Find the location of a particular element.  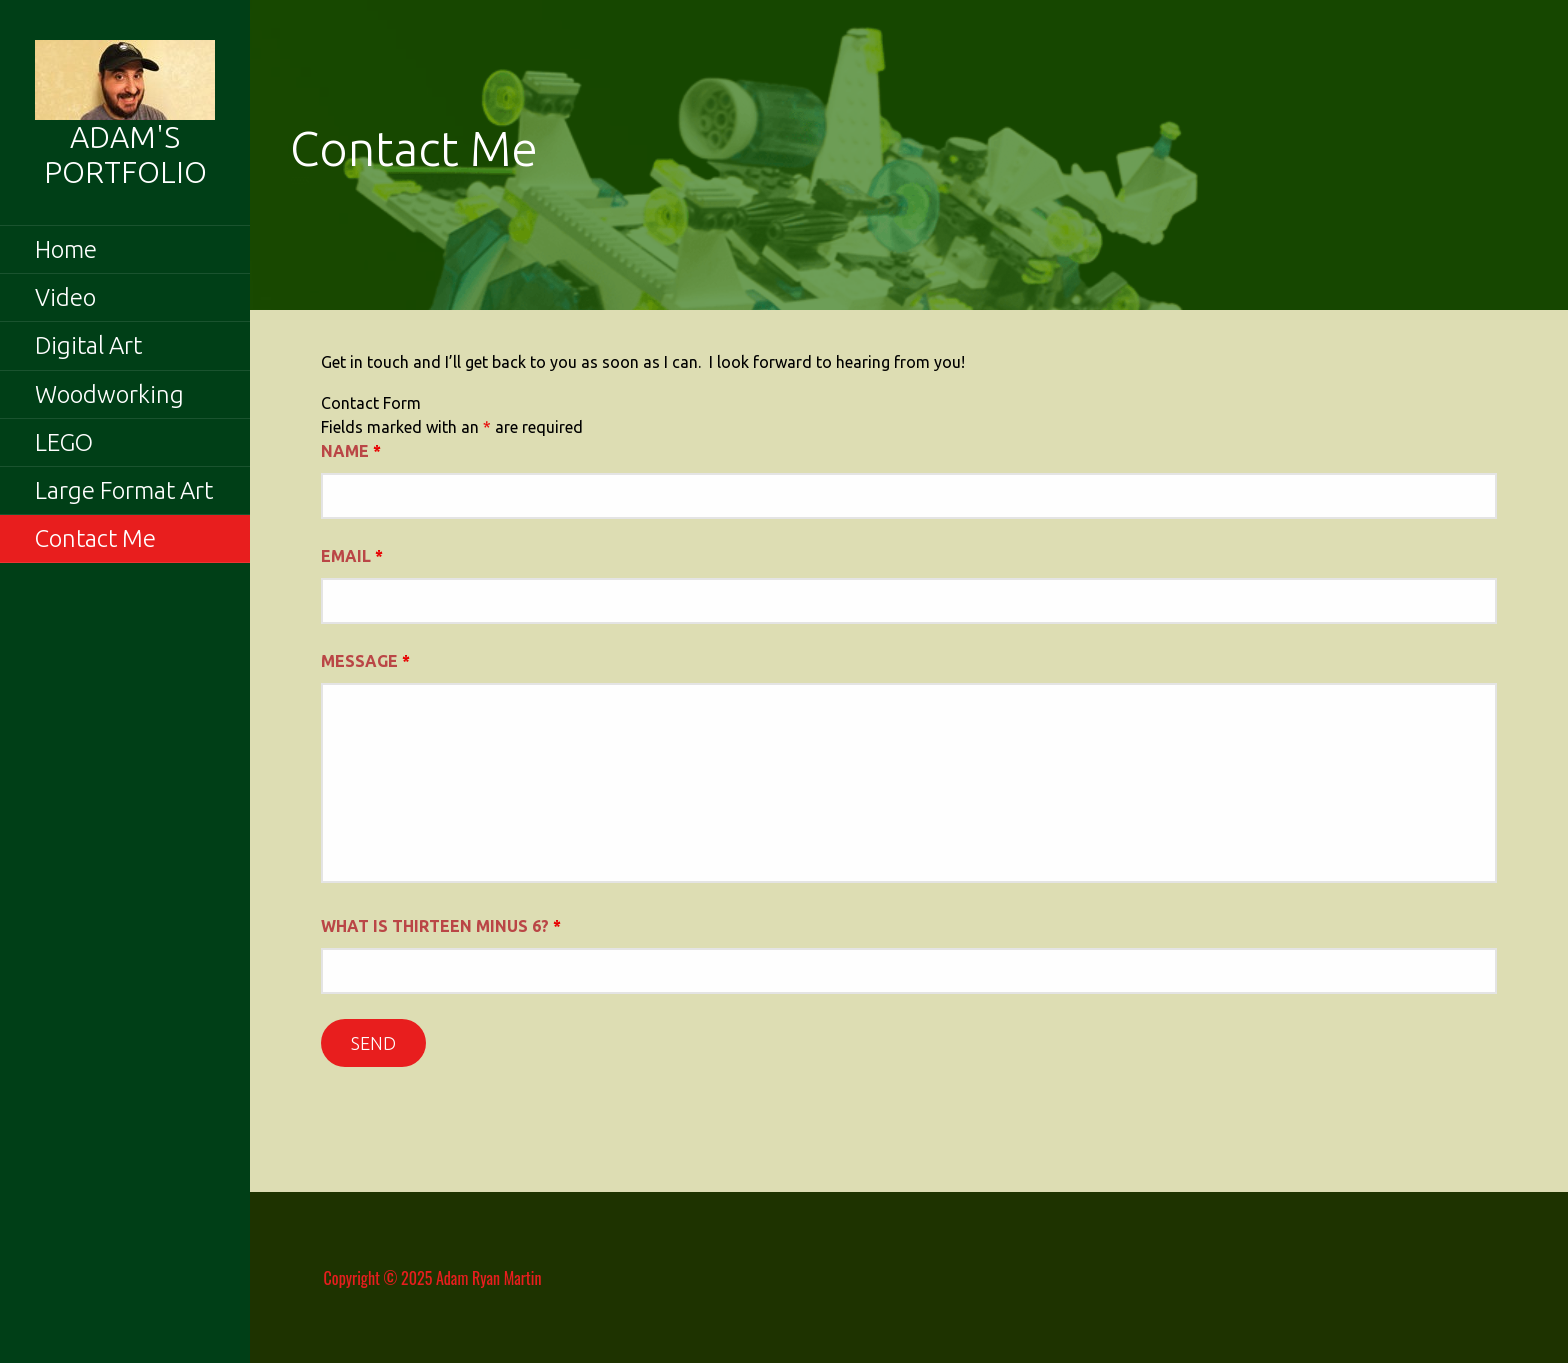

Adam's Portfolio is located at coordinates (125, 154).